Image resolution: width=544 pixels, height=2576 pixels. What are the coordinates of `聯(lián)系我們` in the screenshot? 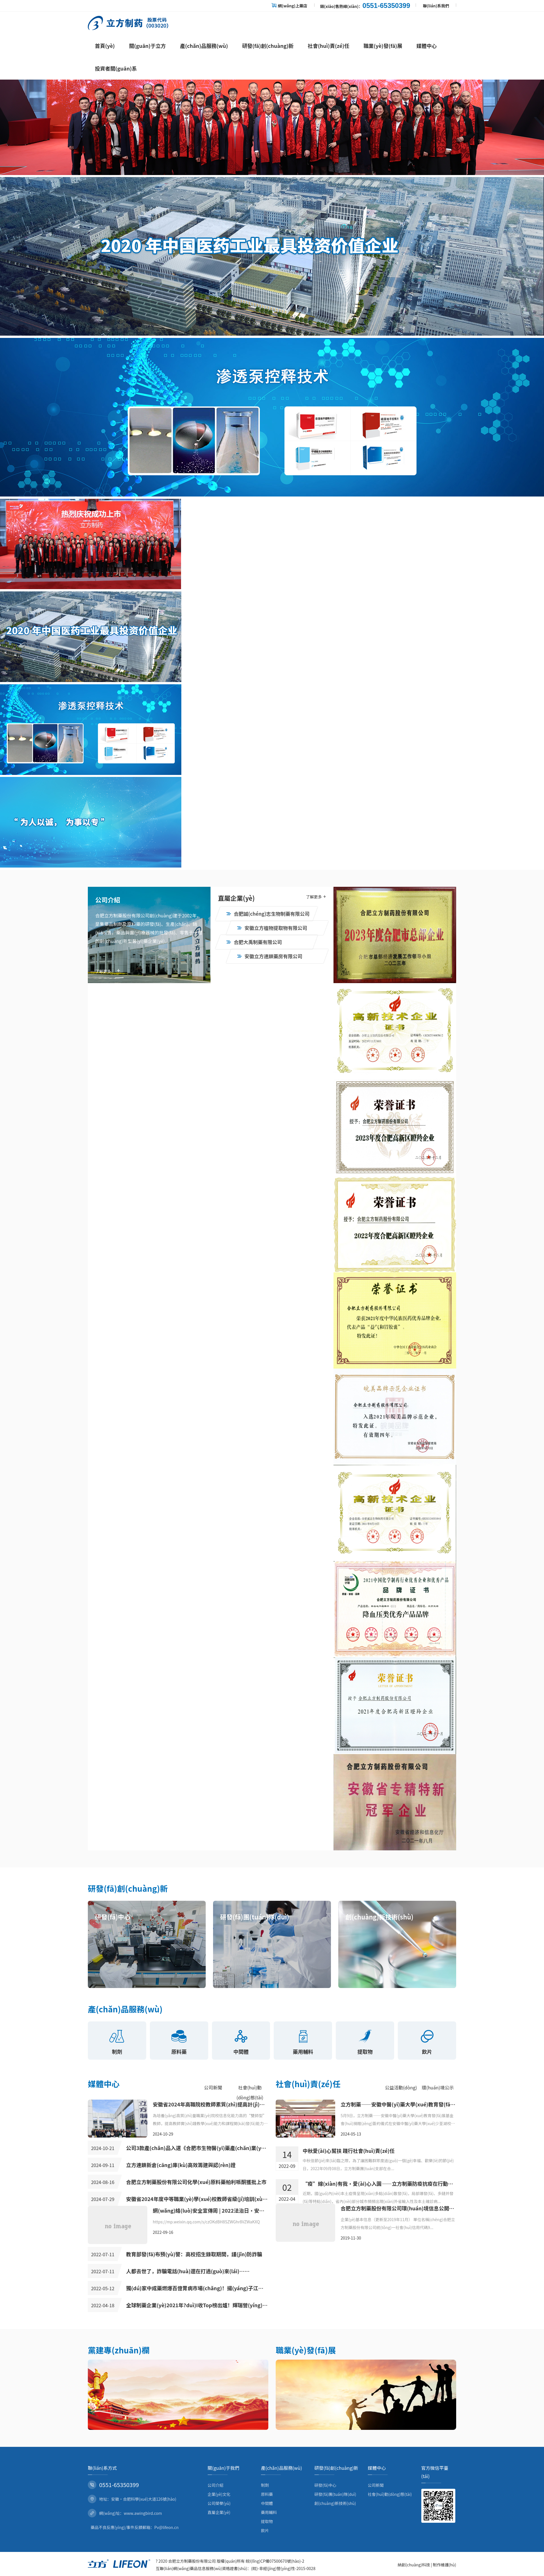 It's located at (436, 5).